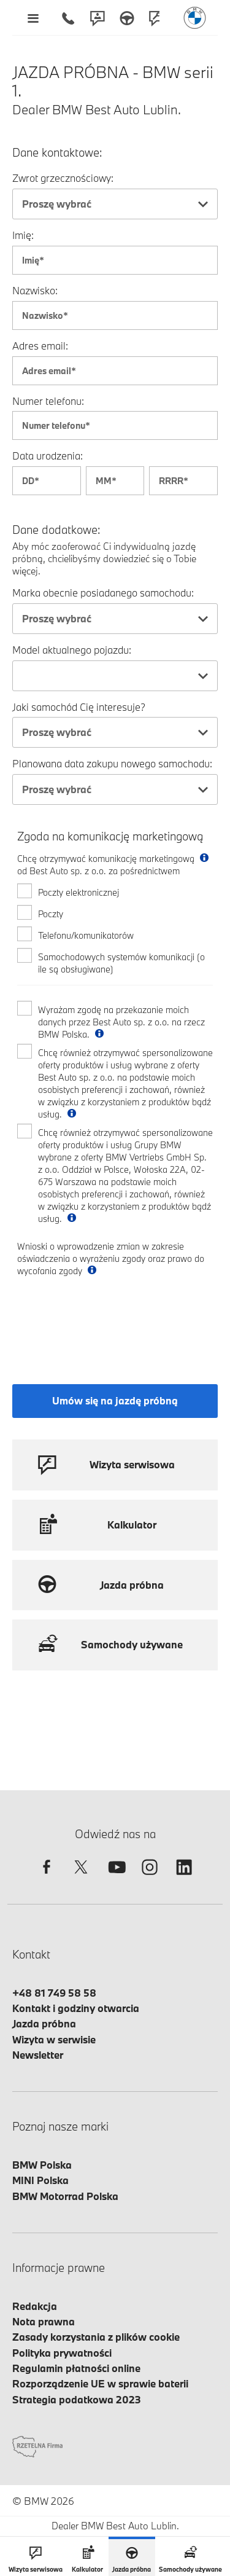  Describe the element at coordinates (103, 592) in the screenshot. I see `Marka obecnie posiadanego samochodu:` at that location.